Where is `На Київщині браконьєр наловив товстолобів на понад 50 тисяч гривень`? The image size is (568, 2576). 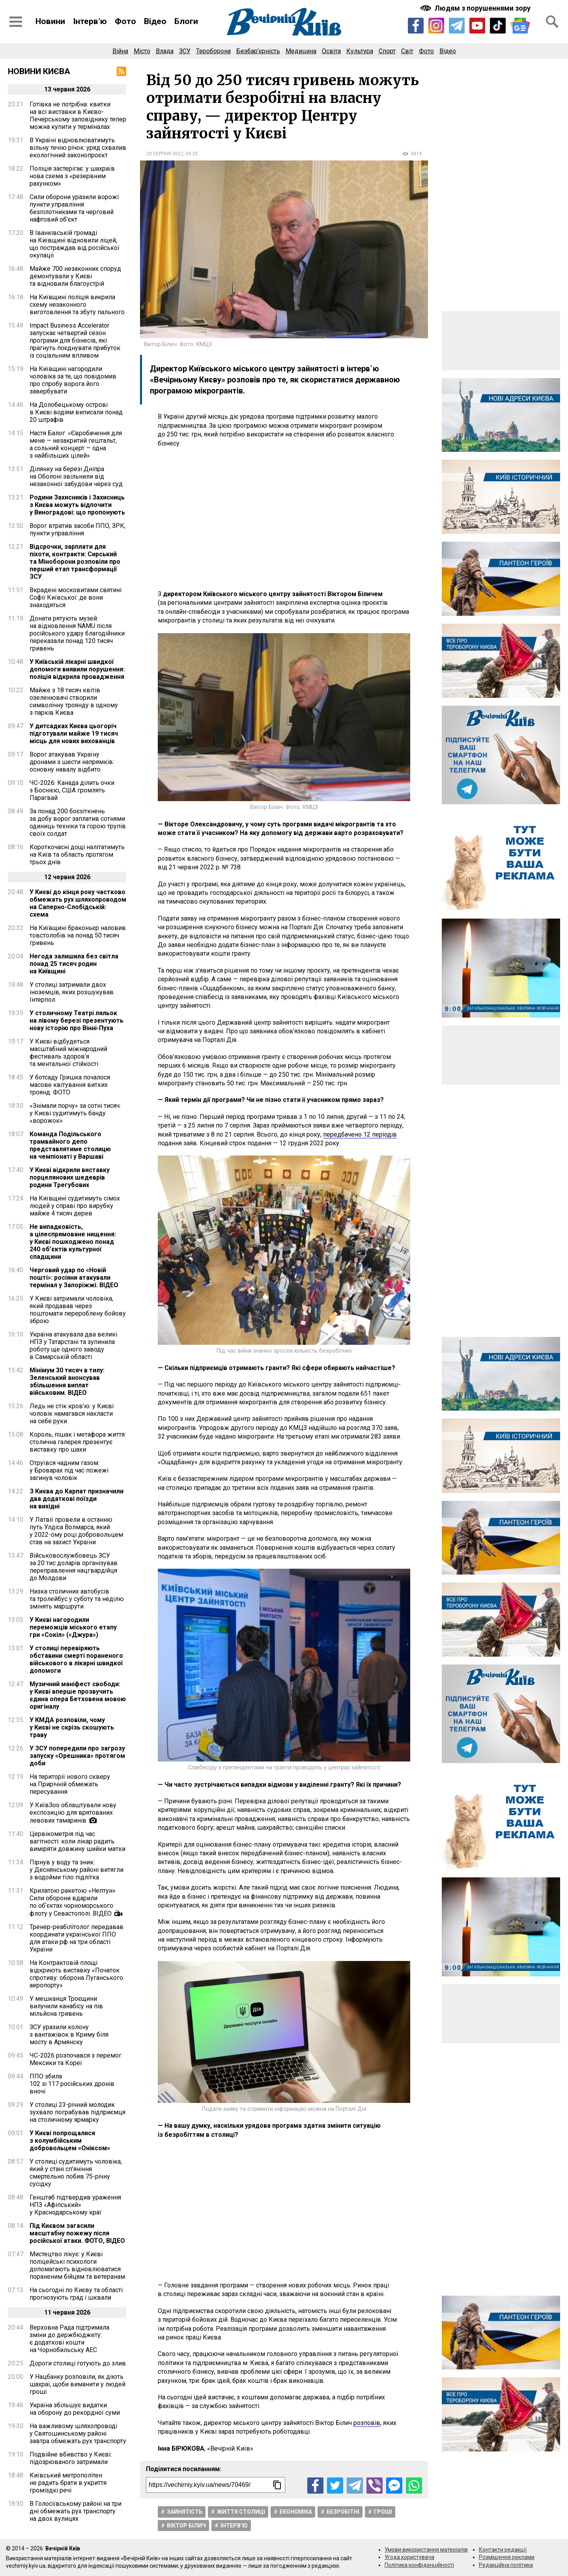
На Київщині браконьєр наловив товстолобів на понад 50 тисяч гривень is located at coordinates (78, 935).